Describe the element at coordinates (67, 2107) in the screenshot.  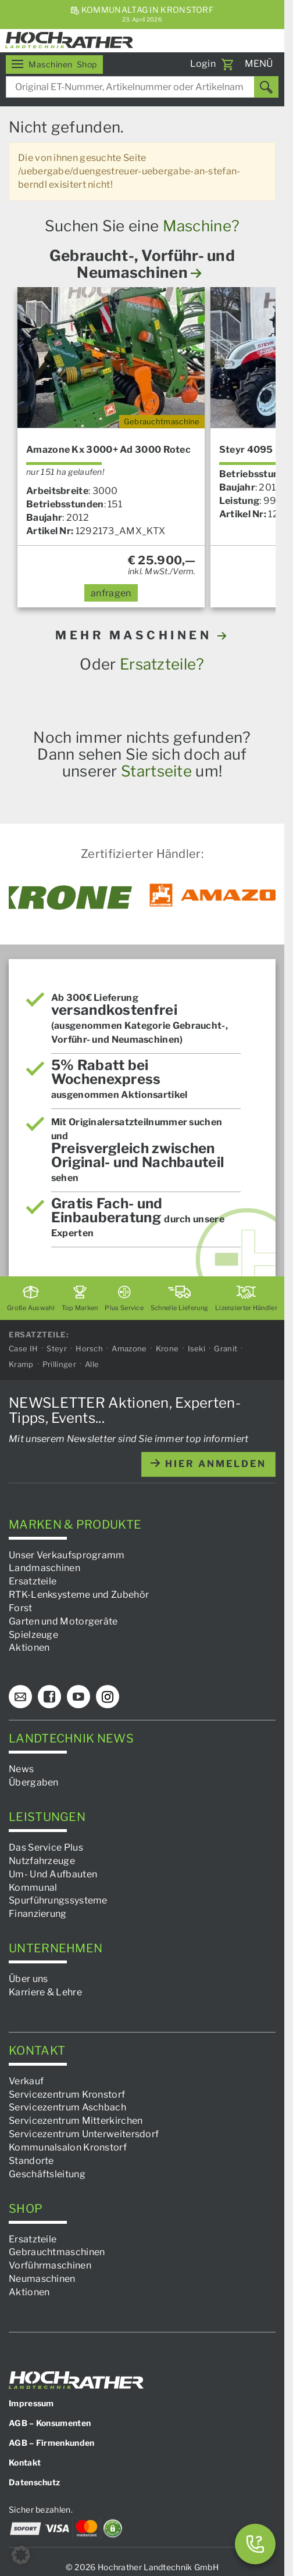
I see `Servicezentrum Aschbach` at that location.